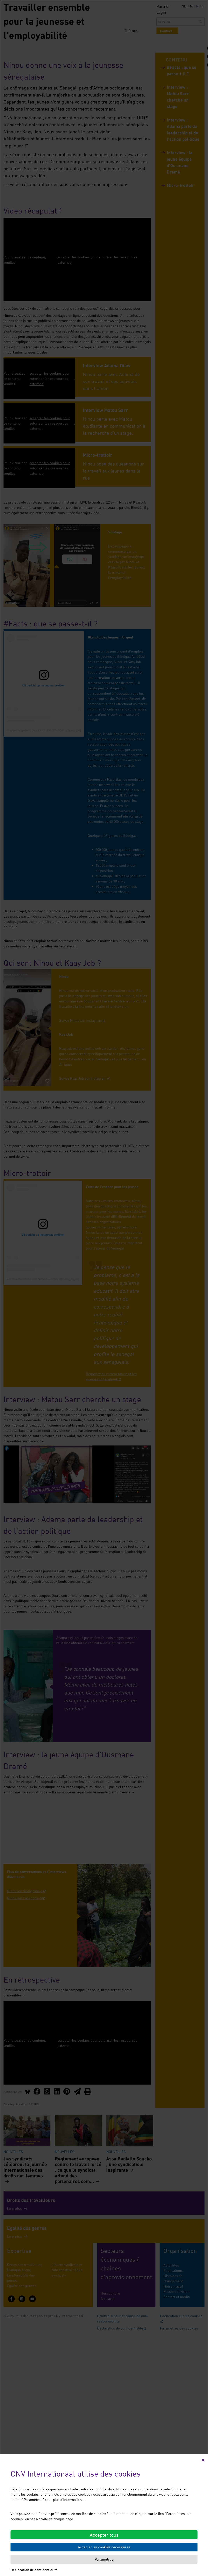 The width and height of the screenshot is (208, 2576). Describe the element at coordinates (104, 2535) in the screenshot. I see `Accepter tous` at that location.